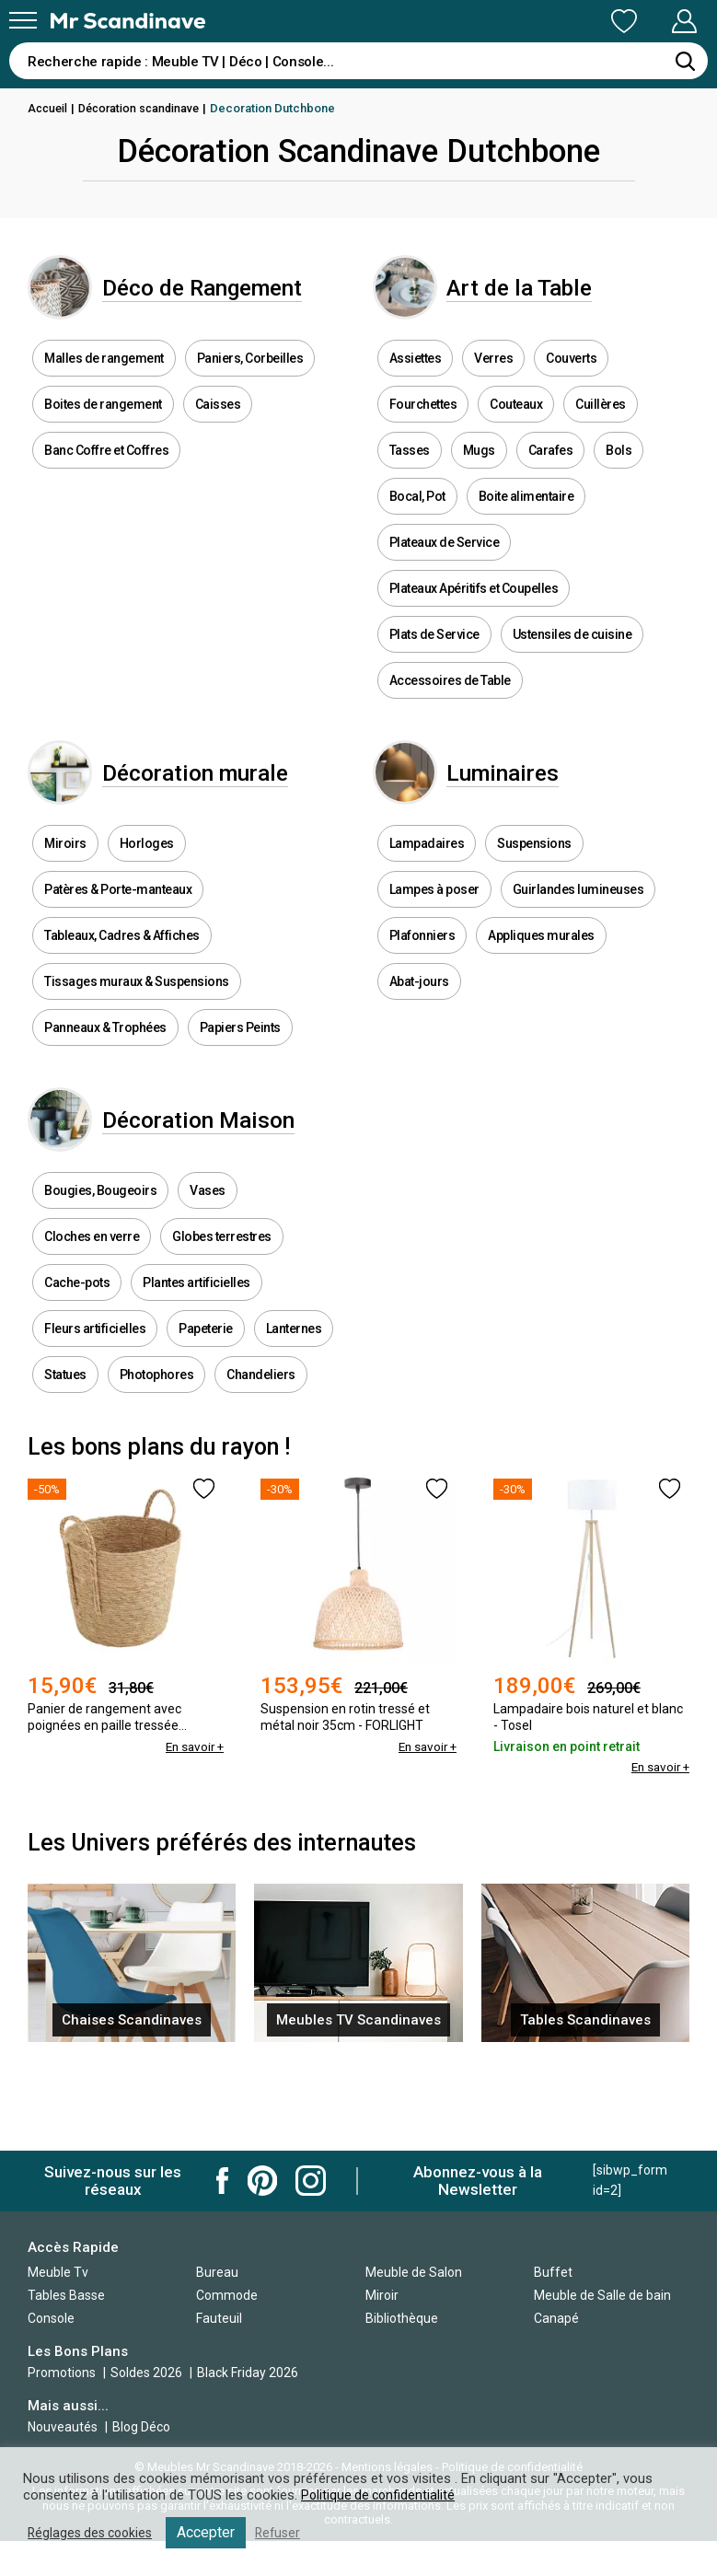  I want to click on Papiers Peints, so click(240, 1081).